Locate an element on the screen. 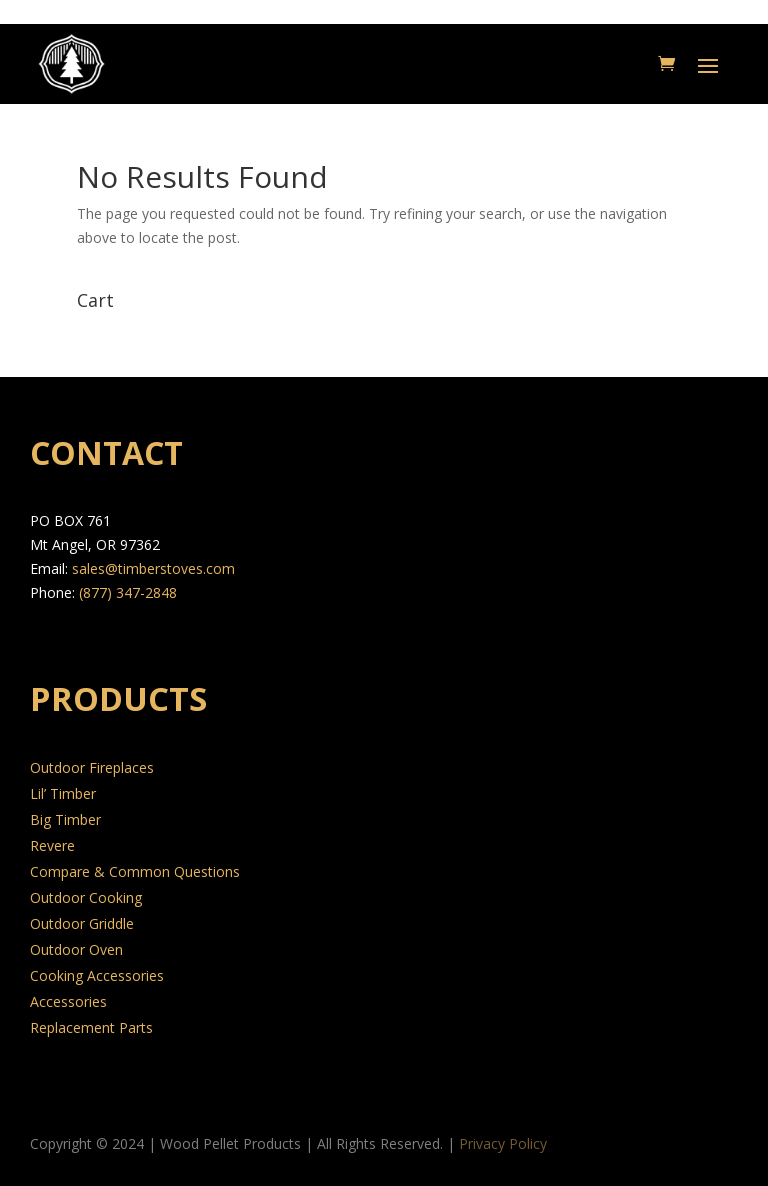 This screenshot has height=1186, width=768. Accessories is located at coordinates (68, 1001).